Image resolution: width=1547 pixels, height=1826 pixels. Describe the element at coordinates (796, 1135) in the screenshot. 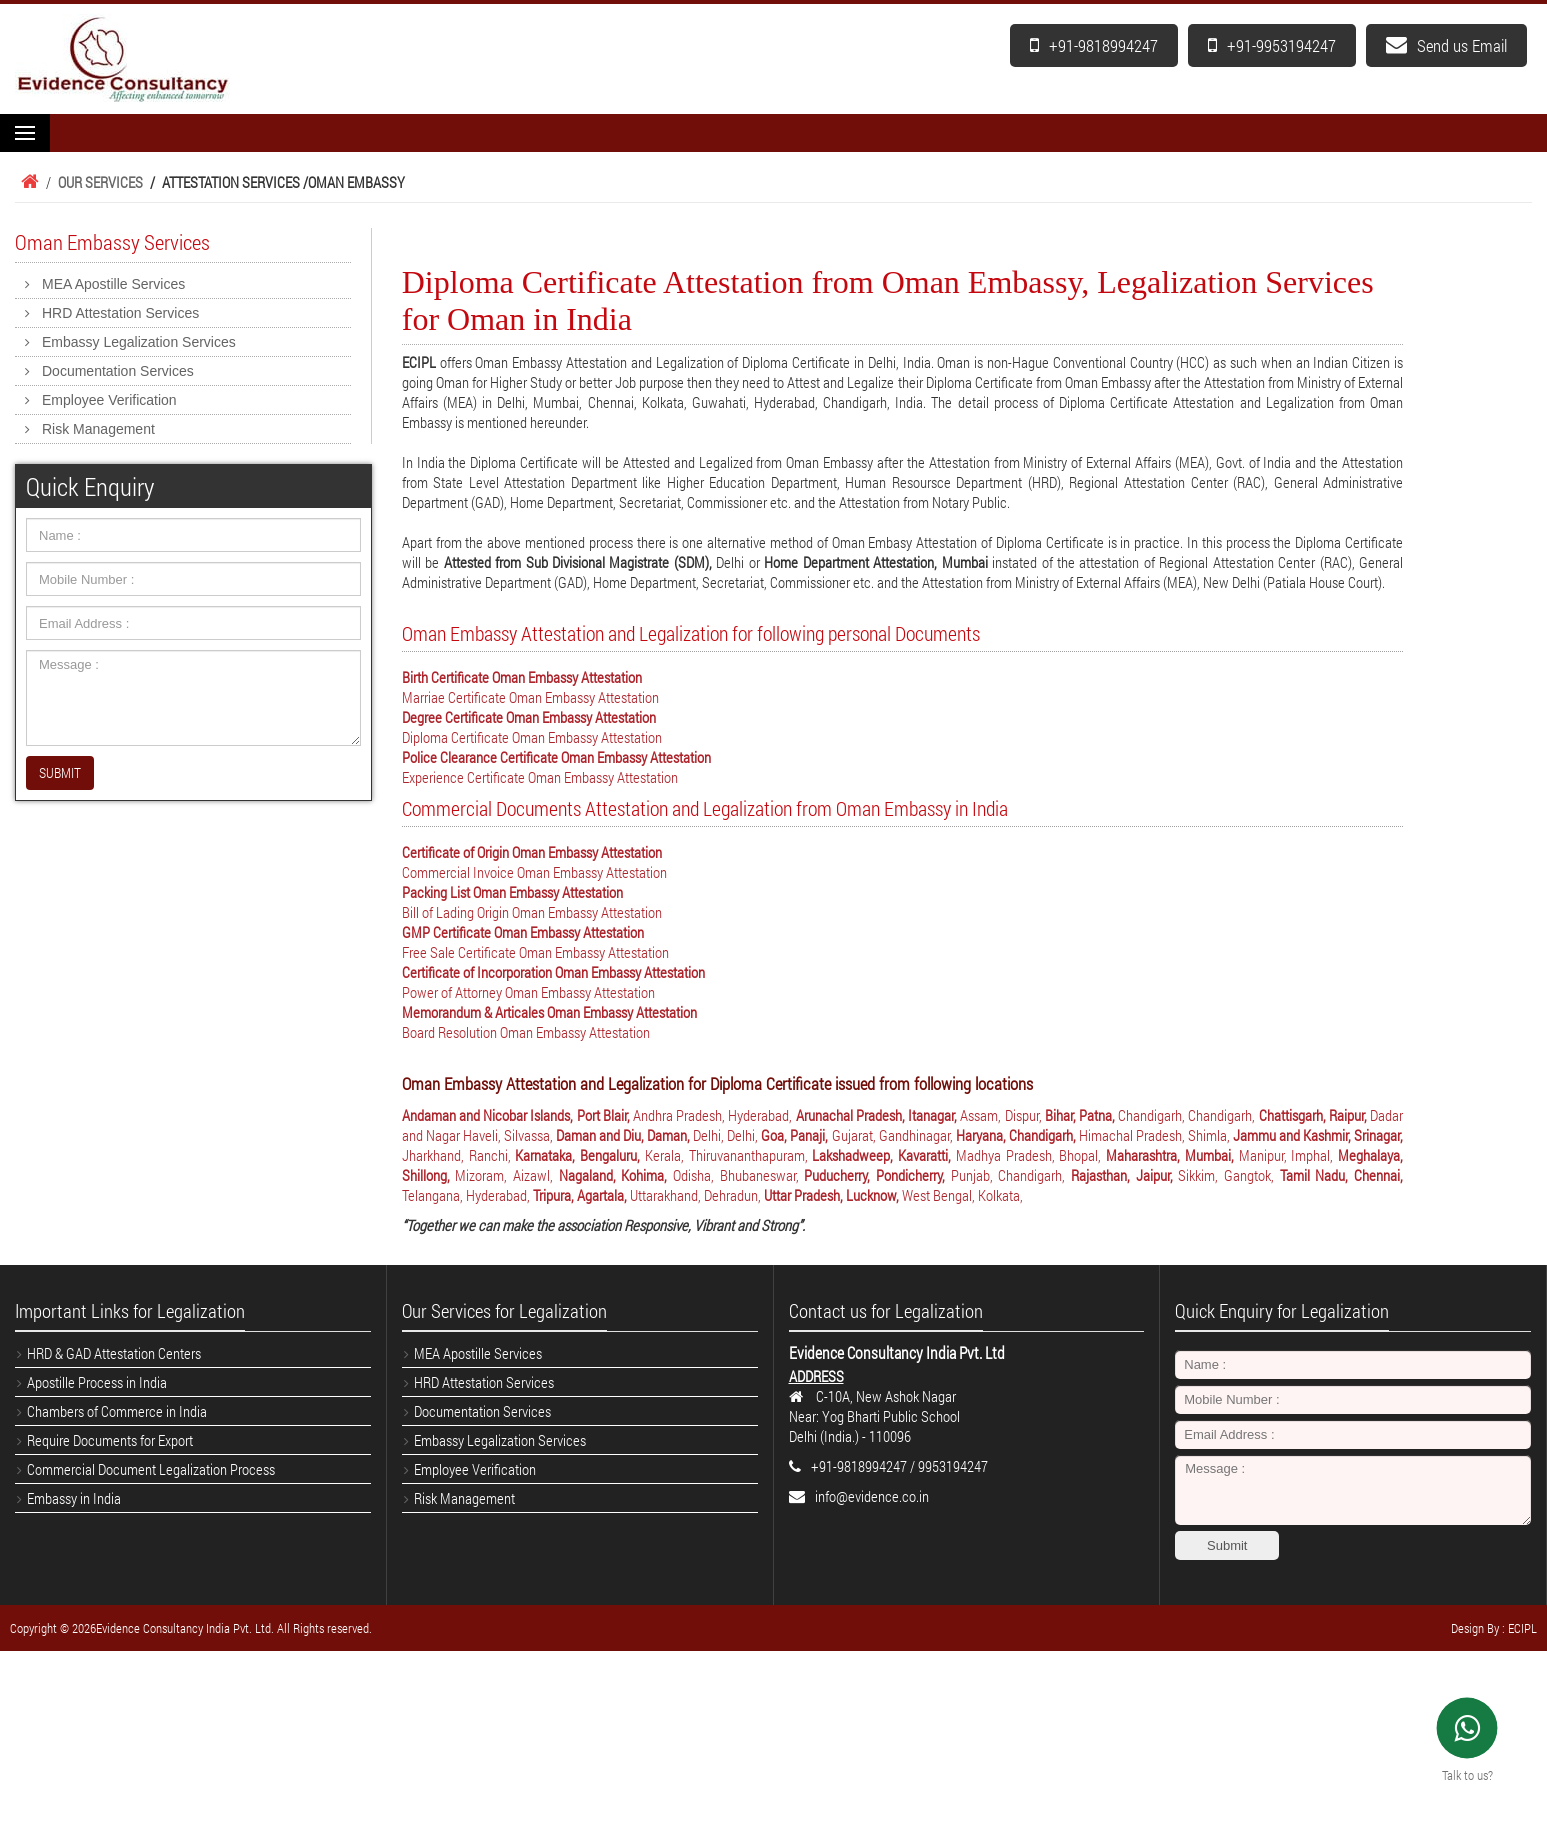

I see `Goa, Panaji,` at that location.